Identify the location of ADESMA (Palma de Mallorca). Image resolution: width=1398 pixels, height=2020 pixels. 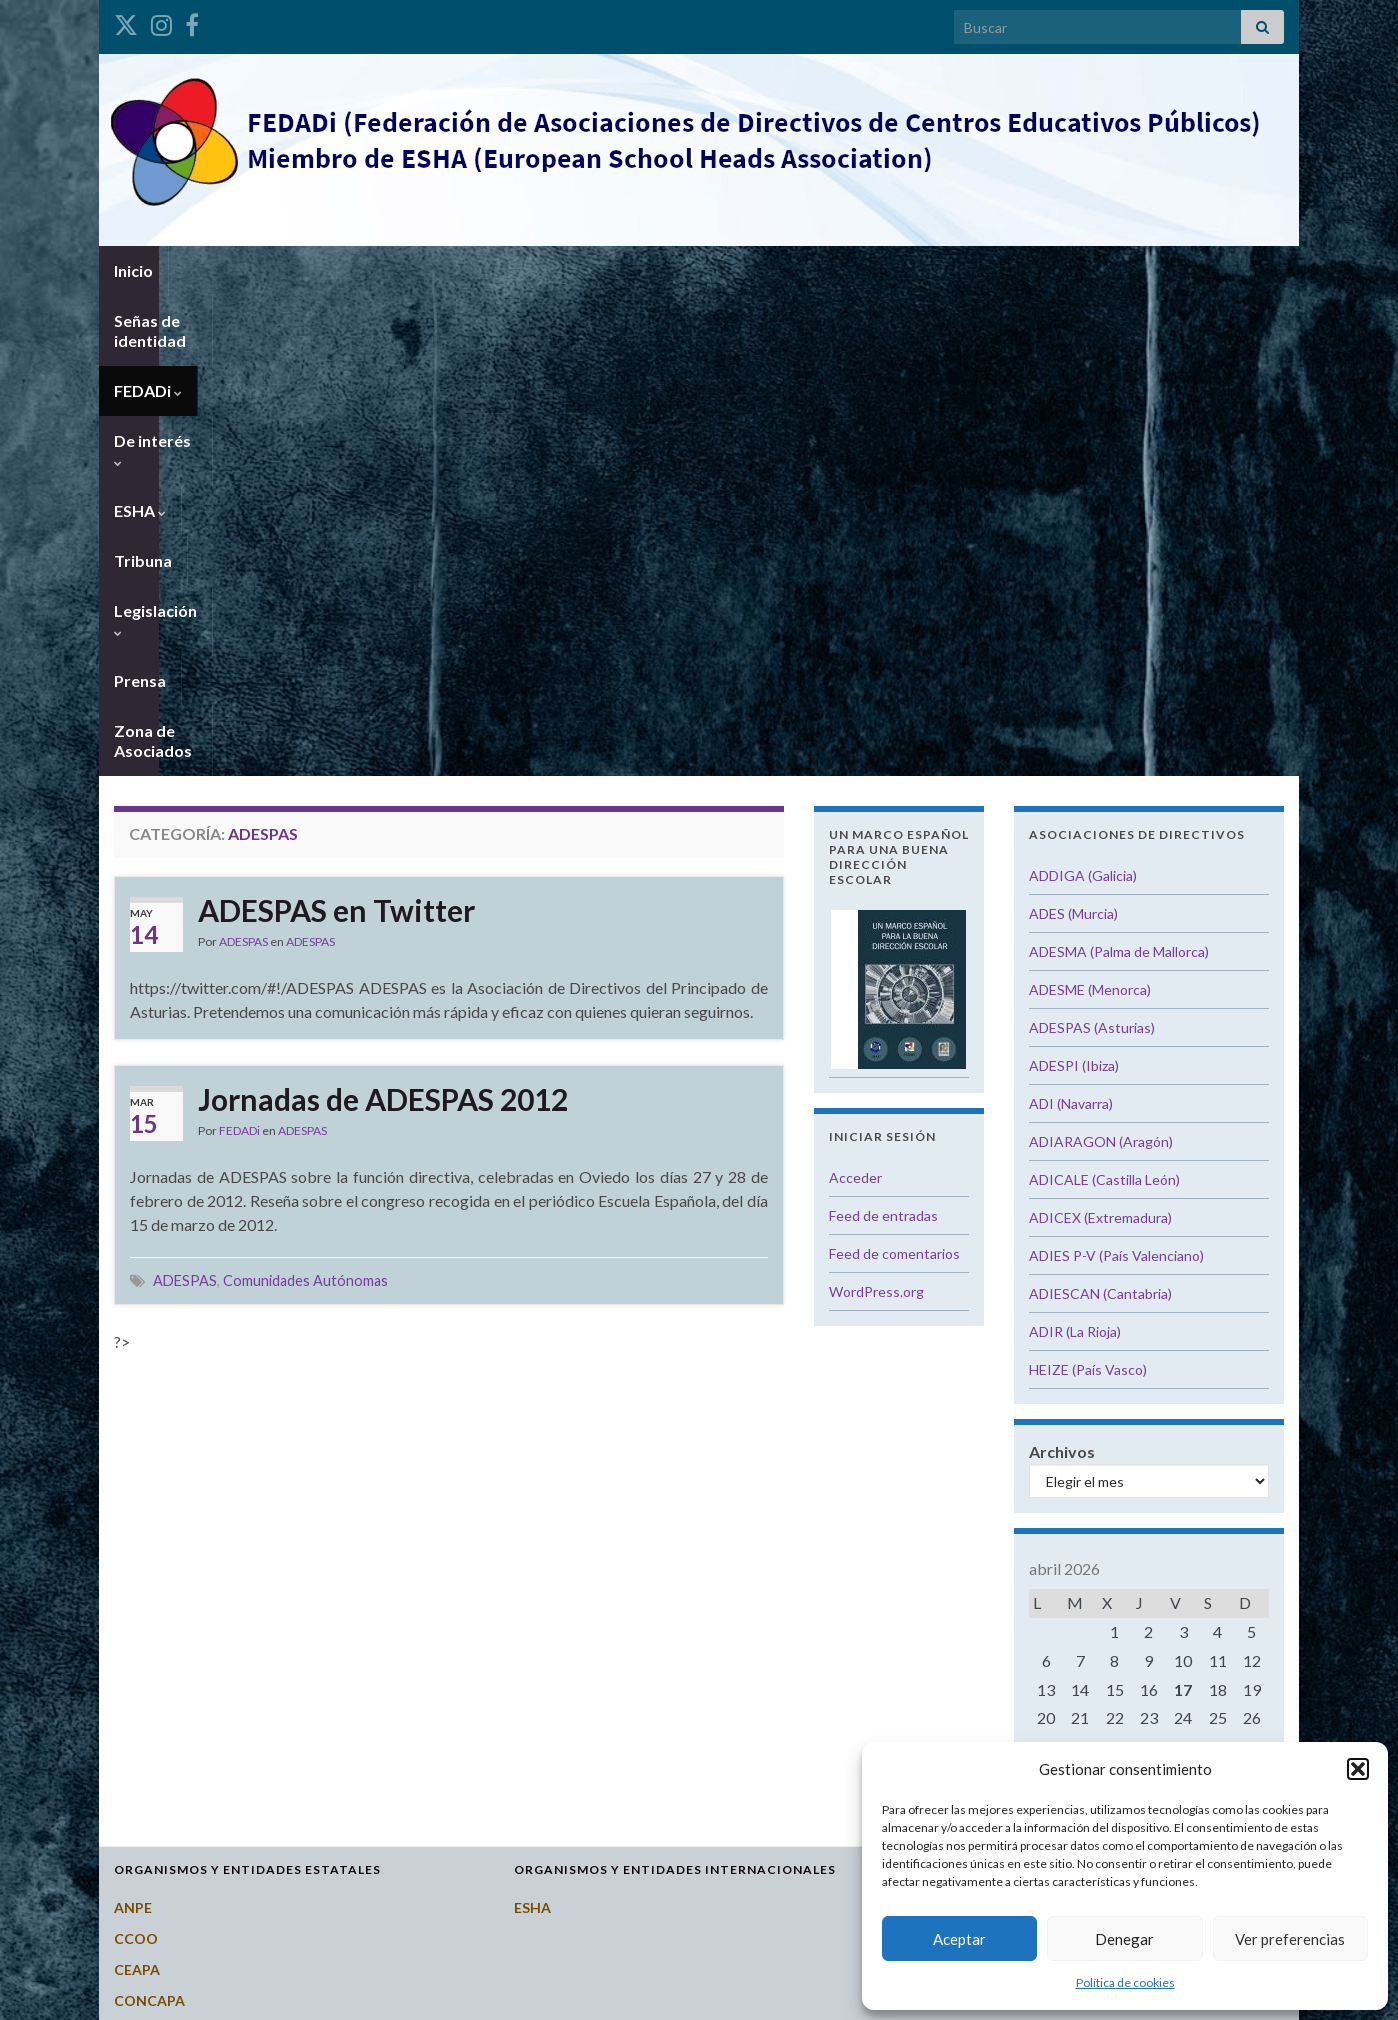
(1119, 471).